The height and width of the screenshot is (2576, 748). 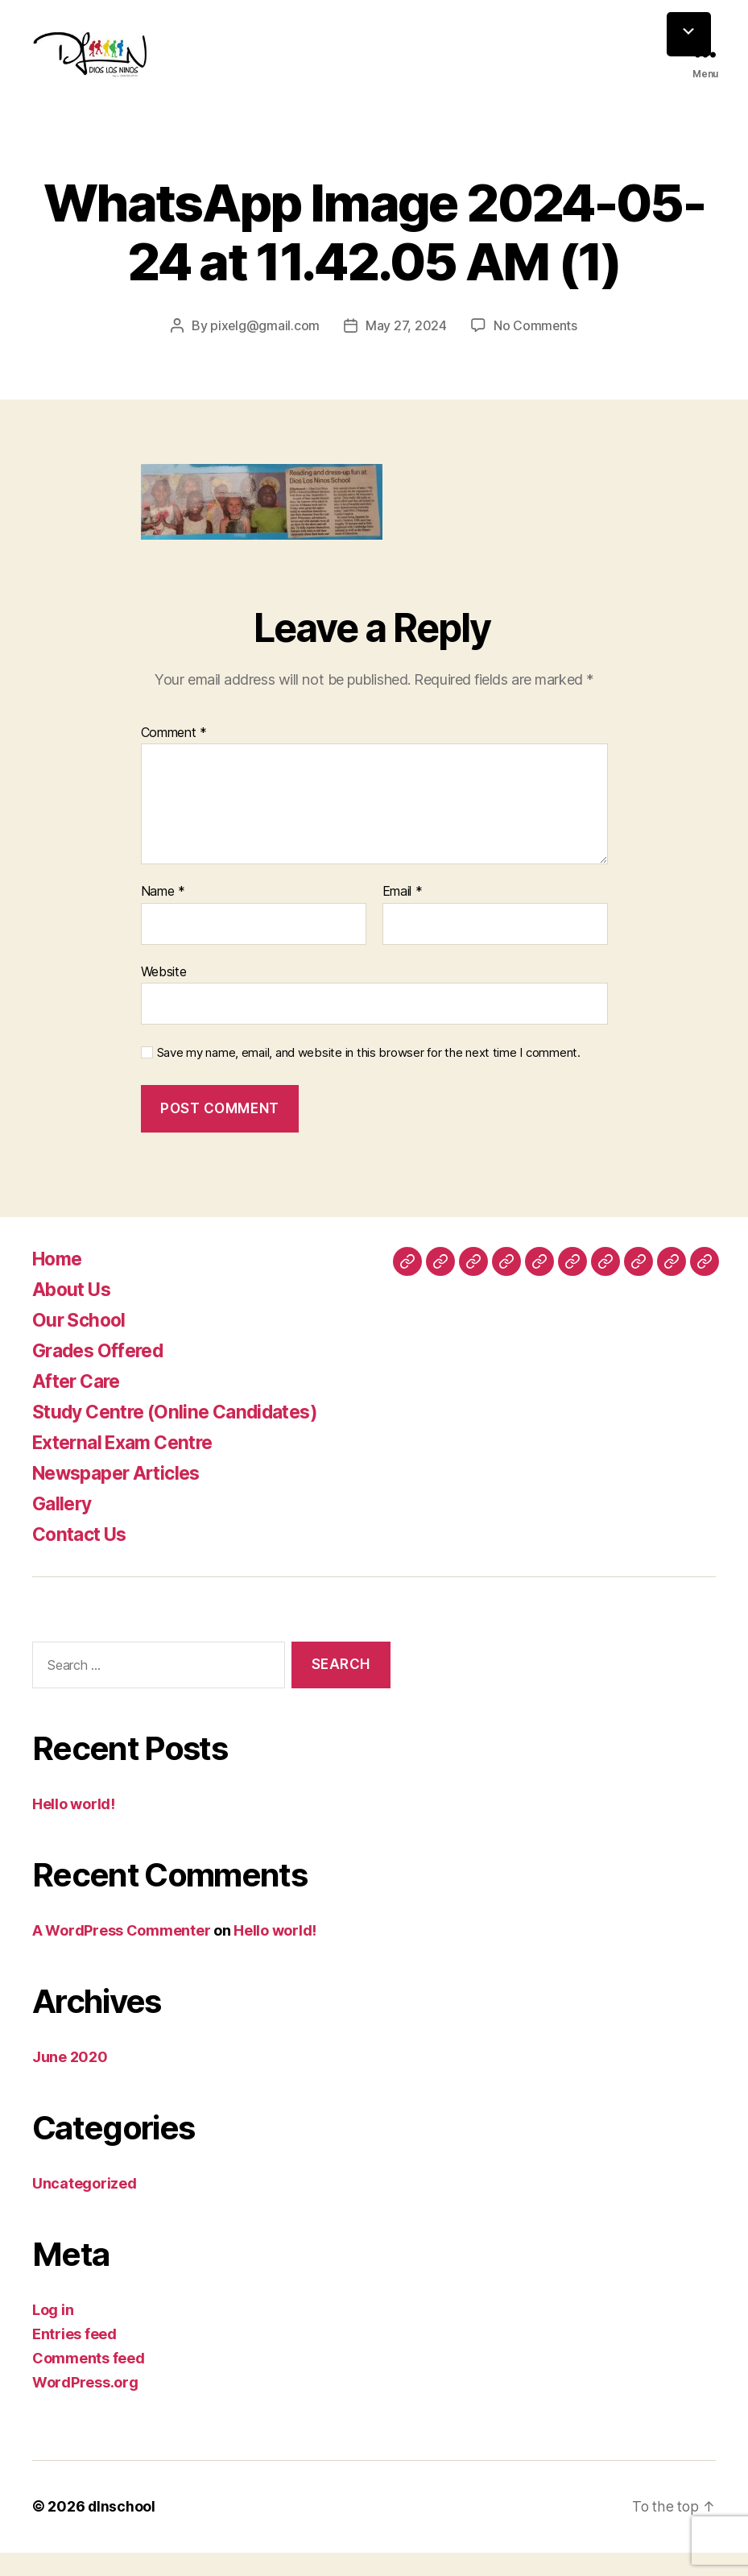 What do you see at coordinates (122, 2530) in the screenshot?
I see `dlnschool` at bounding box center [122, 2530].